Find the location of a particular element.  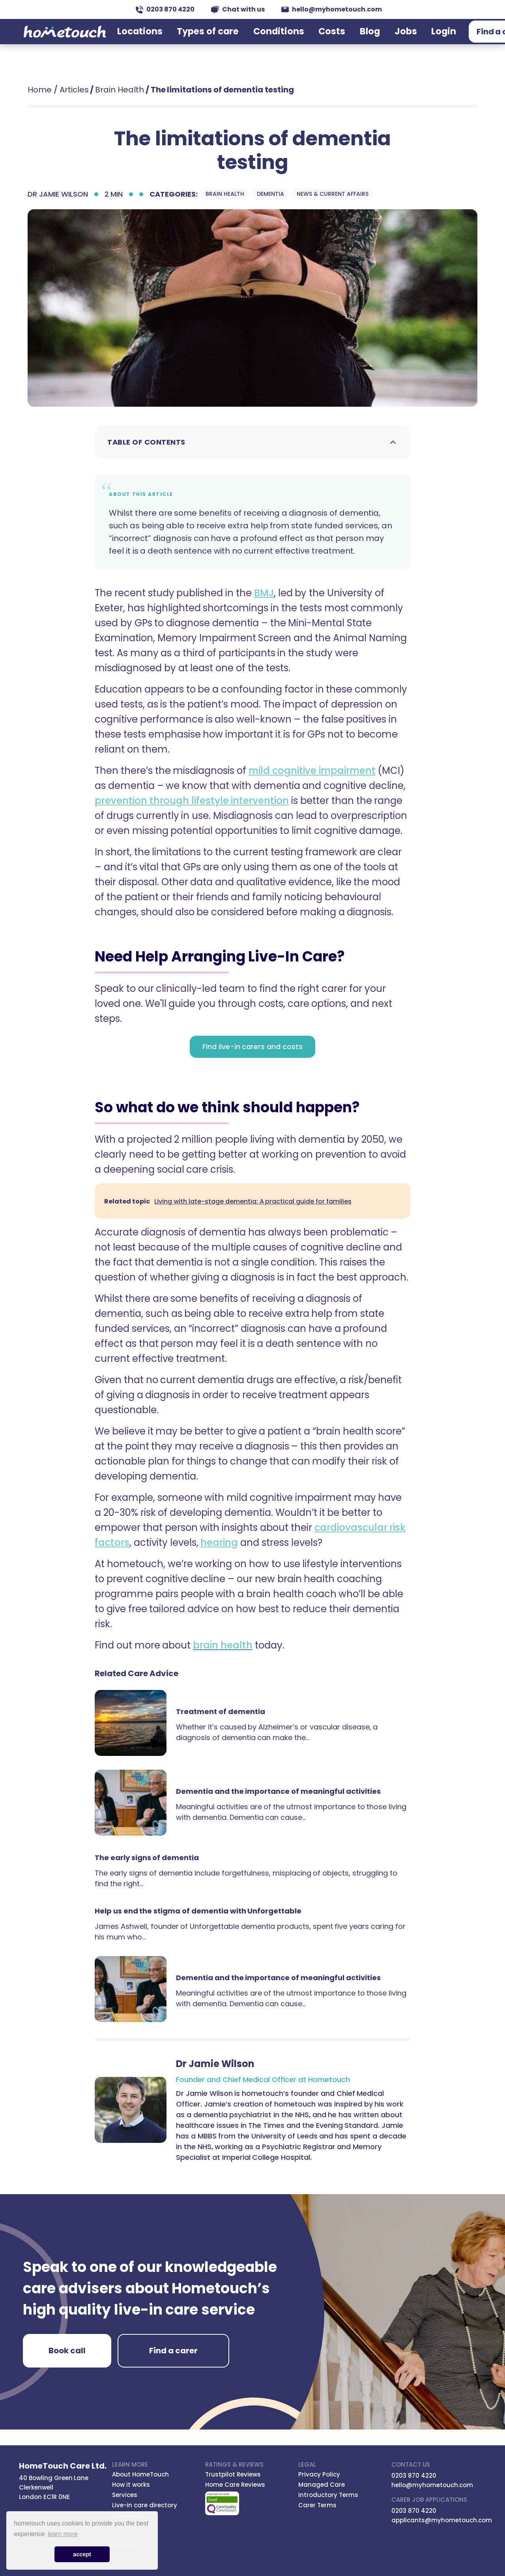

Find live-in carers and costs is located at coordinates (252, 1046).